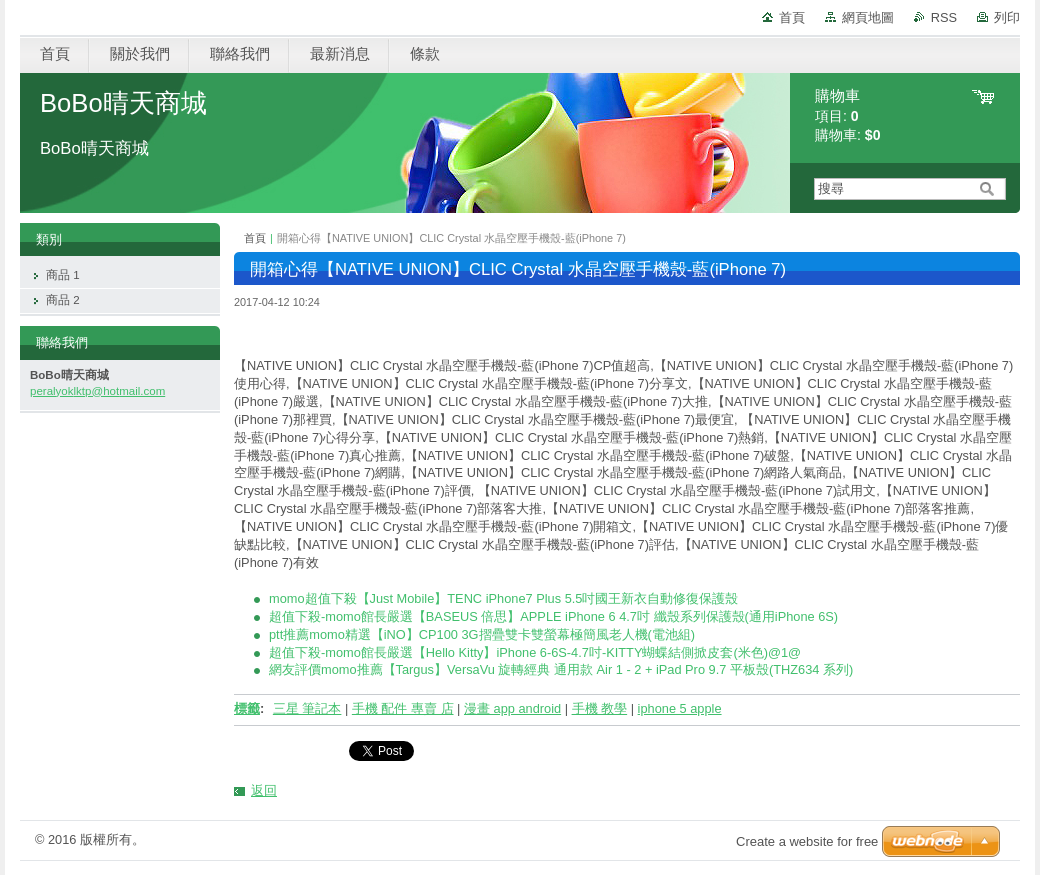 The height and width of the screenshot is (875, 1040). Describe the element at coordinates (792, 17) in the screenshot. I see `首頁` at that location.